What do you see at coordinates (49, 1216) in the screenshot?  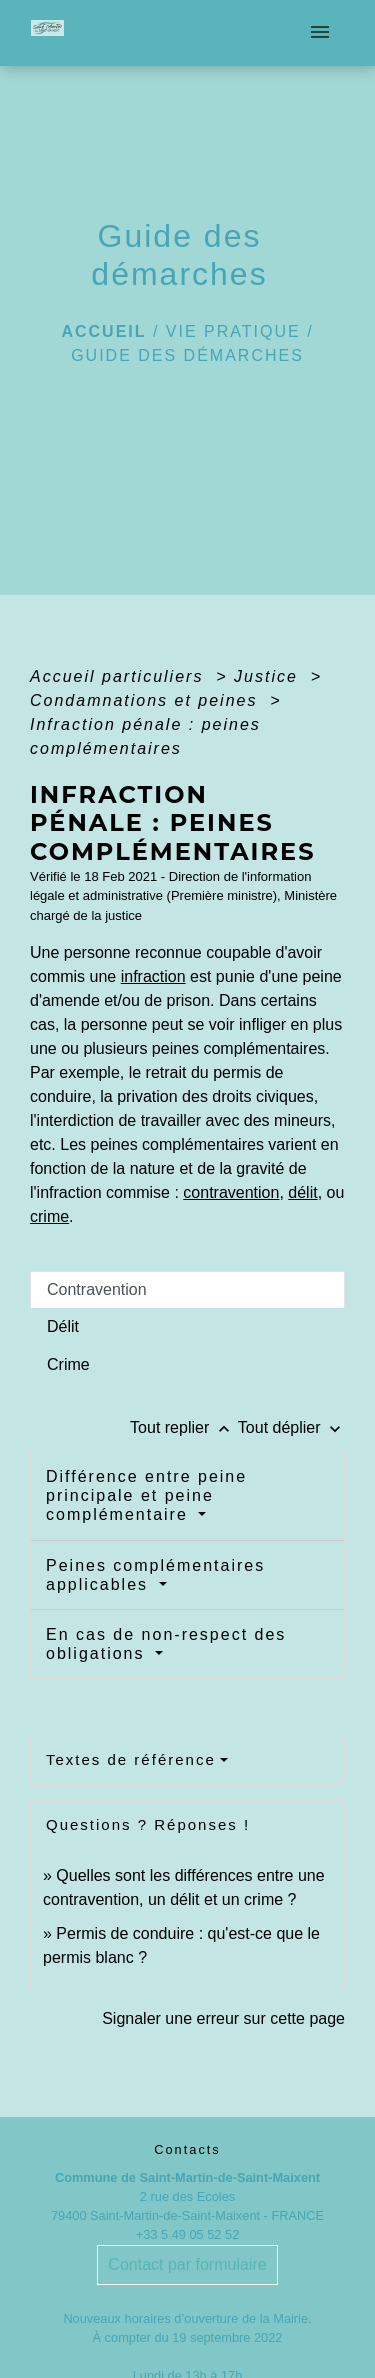 I see `crime` at bounding box center [49, 1216].